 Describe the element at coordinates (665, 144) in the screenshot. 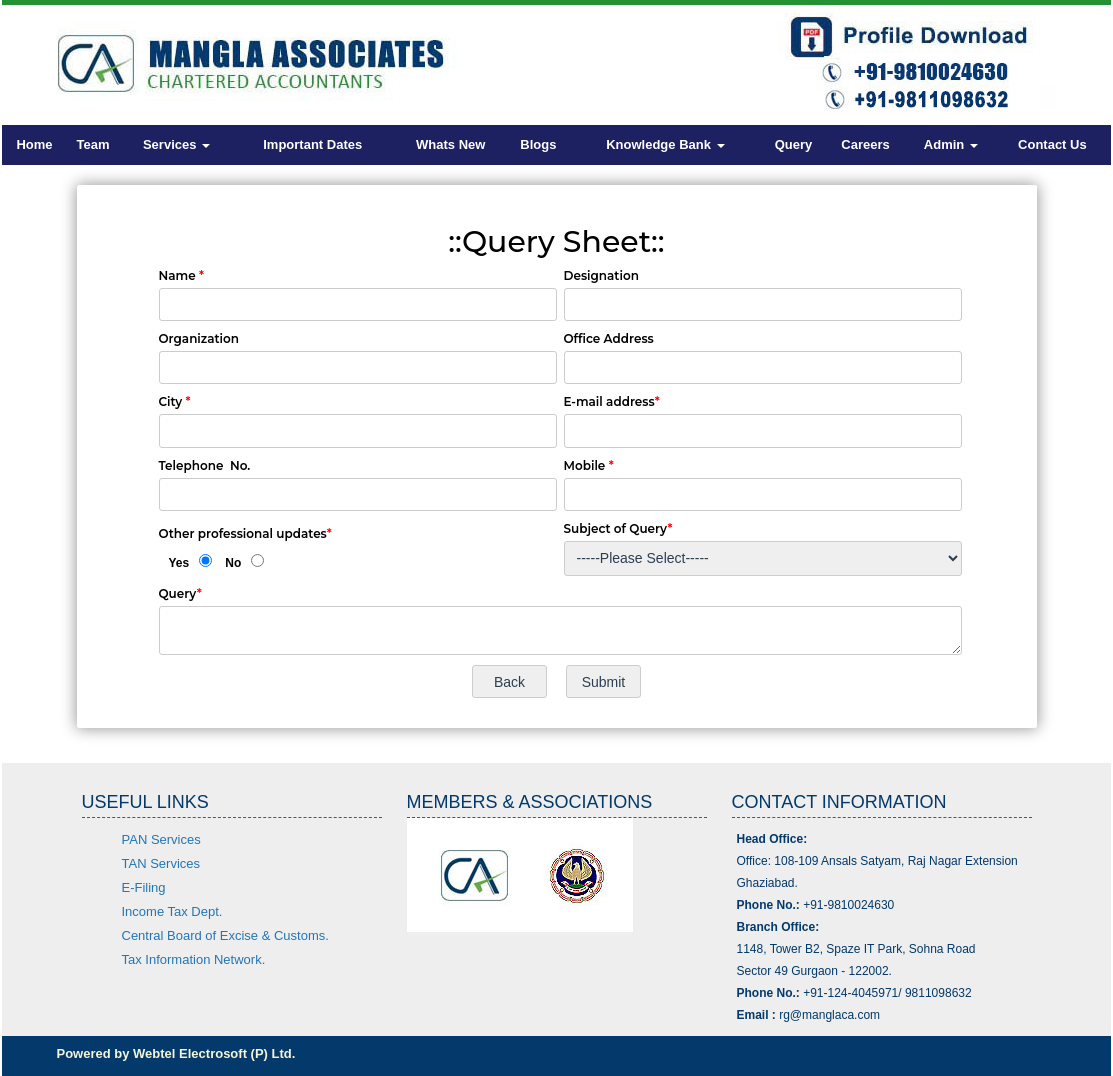

I see `Knowledge Bank` at that location.